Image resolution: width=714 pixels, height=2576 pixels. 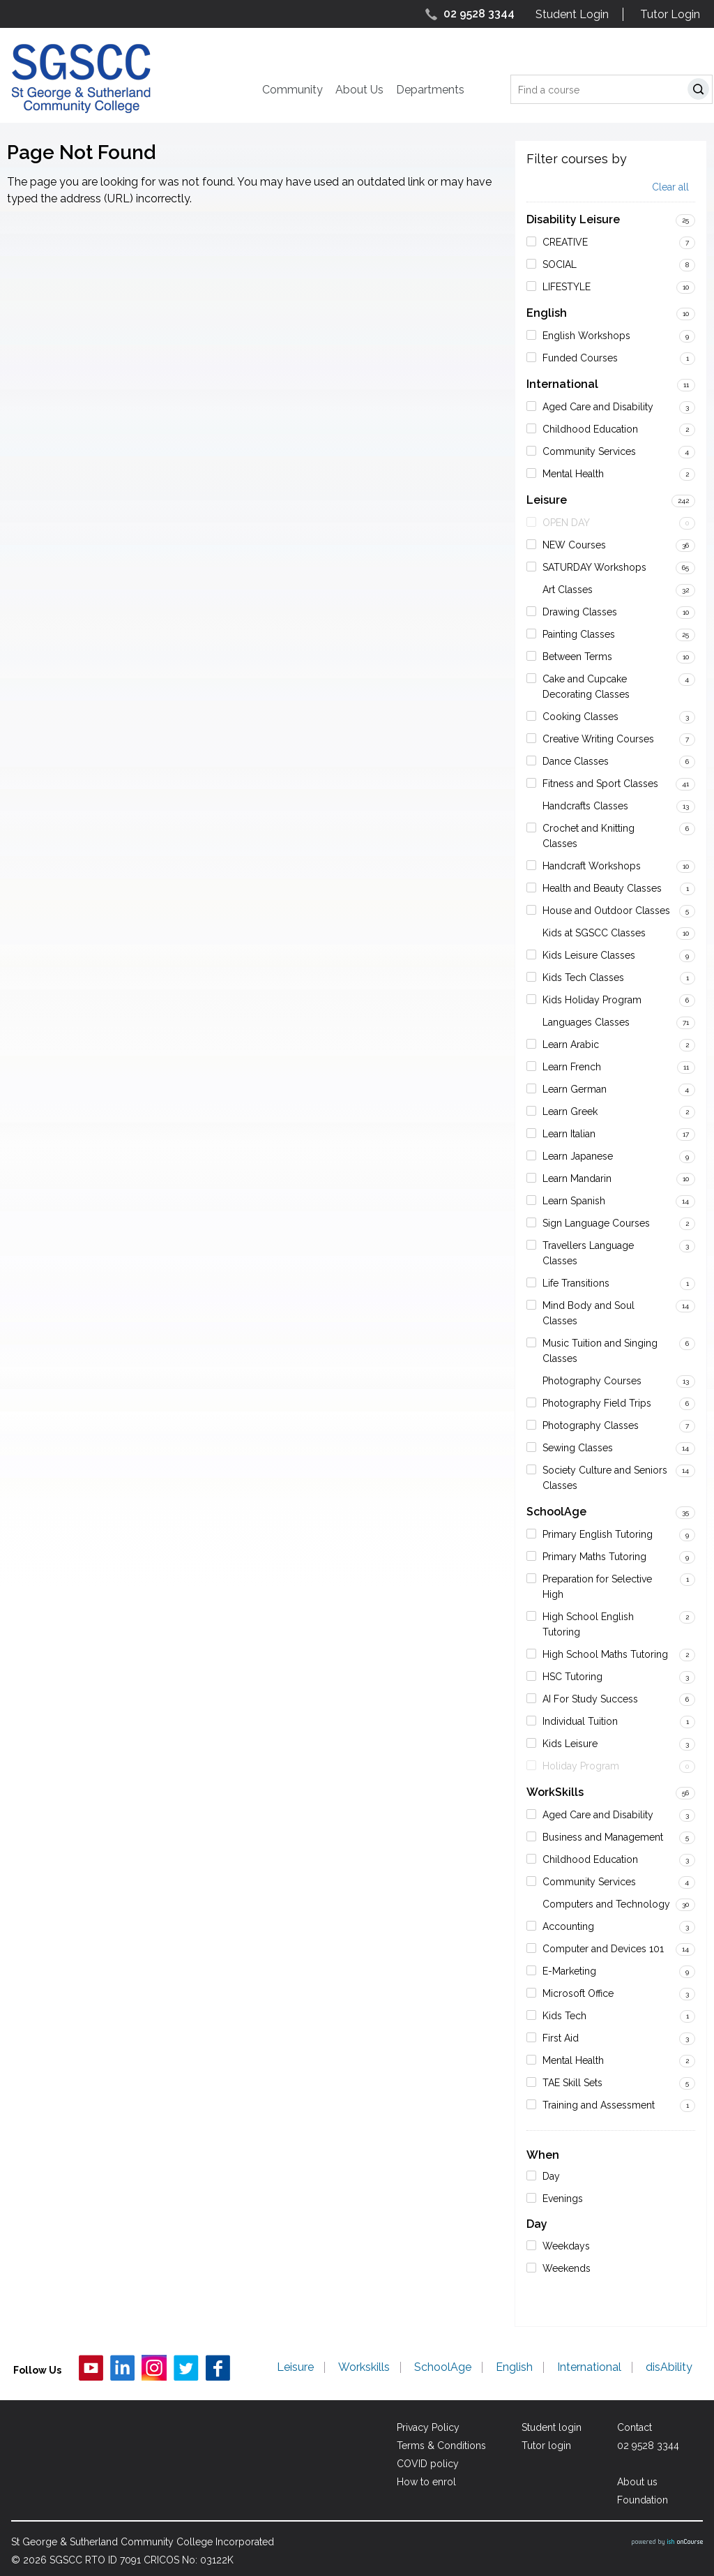 What do you see at coordinates (602, 888) in the screenshot?
I see `Health and Beauty Classes` at bounding box center [602, 888].